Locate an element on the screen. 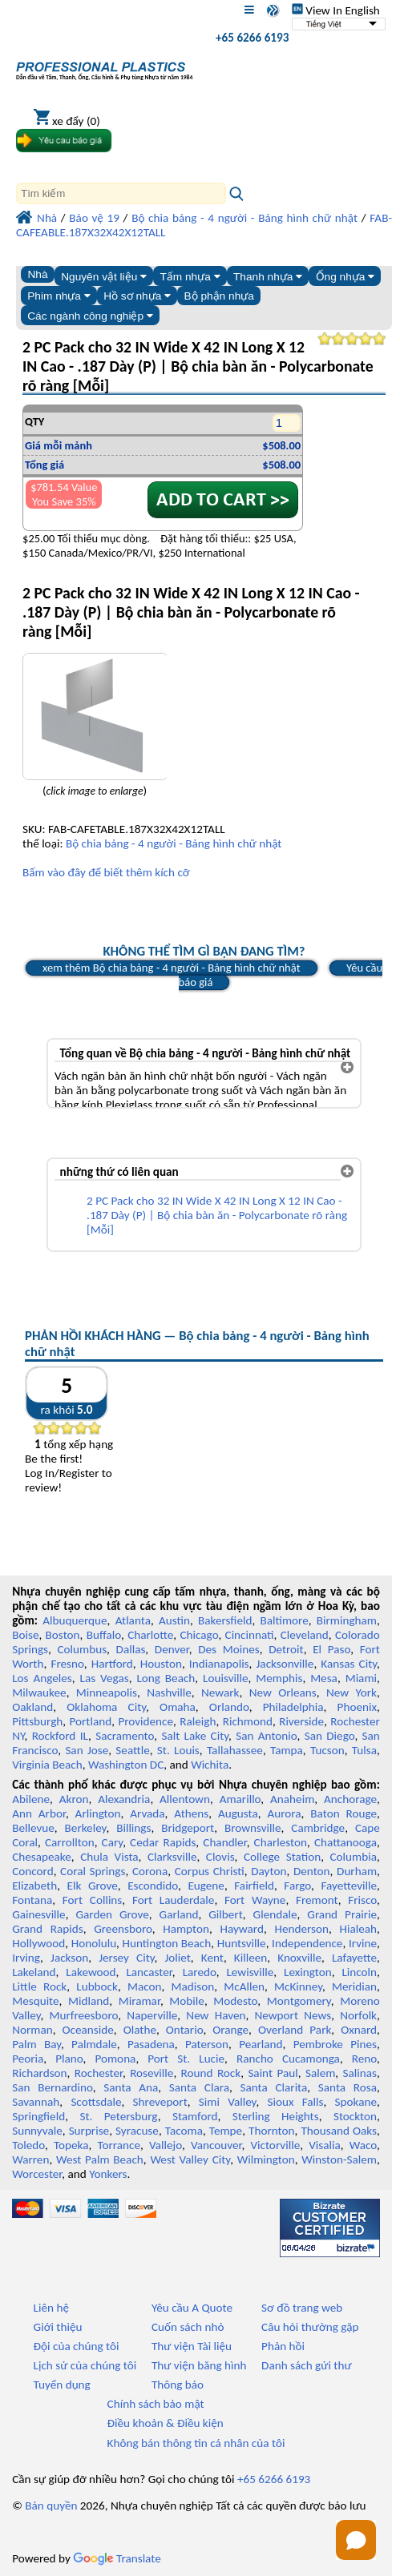 The image size is (400, 2576). Jackson is located at coordinates (69, 1957).